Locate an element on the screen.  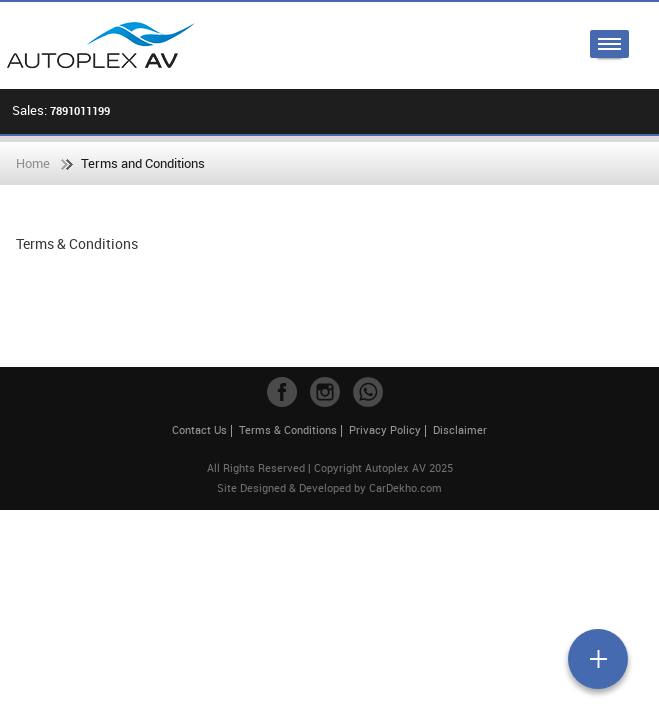
Home is located at coordinates (33, 163).